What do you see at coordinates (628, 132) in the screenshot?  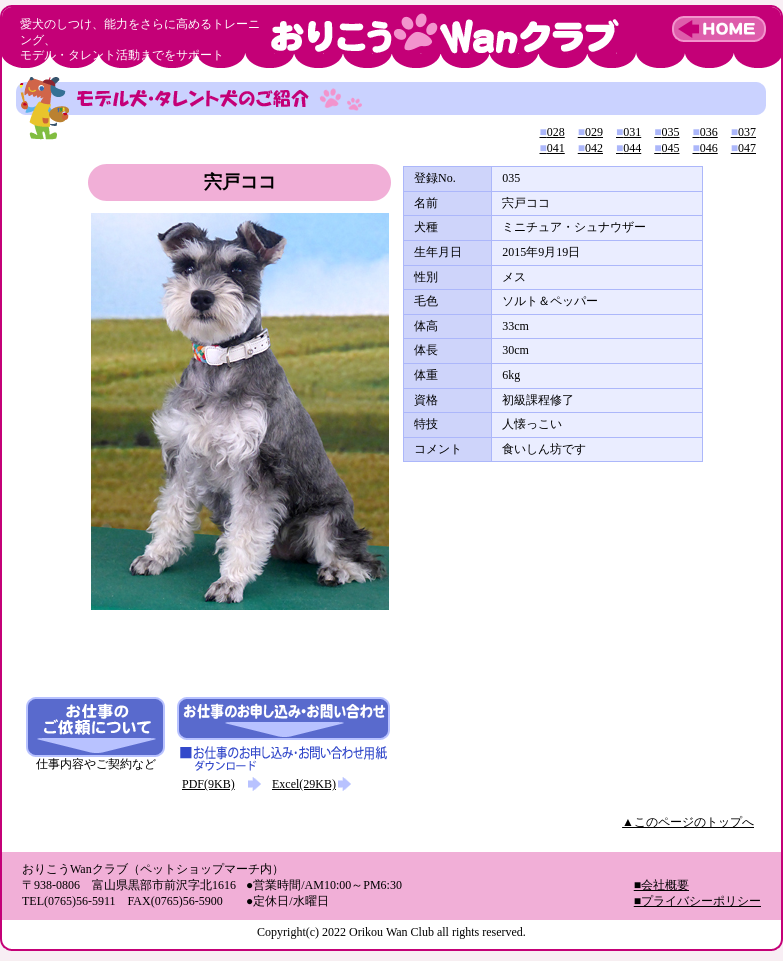 I see `031` at bounding box center [628, 132].